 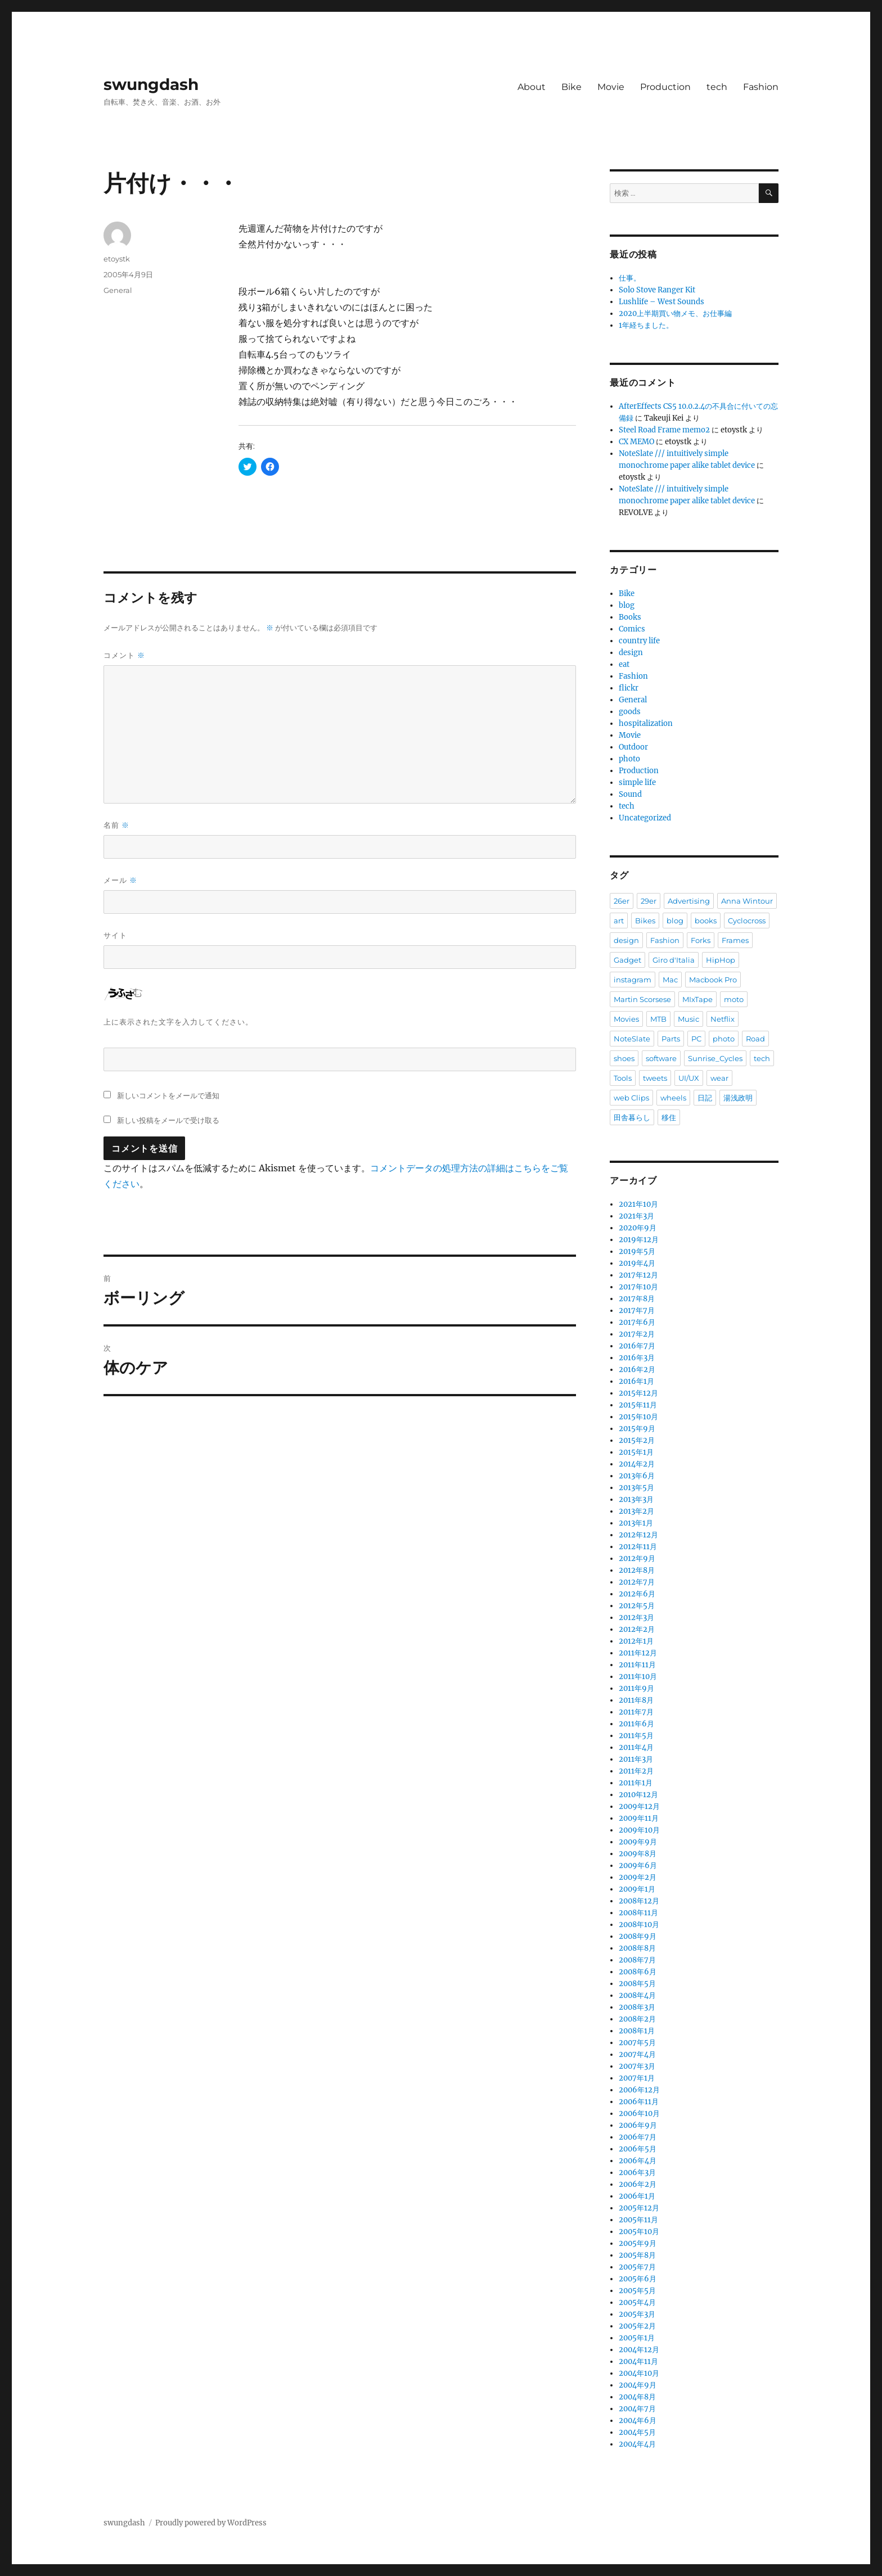 I want to click on 2013年5月, so click(x=636, y=1487).